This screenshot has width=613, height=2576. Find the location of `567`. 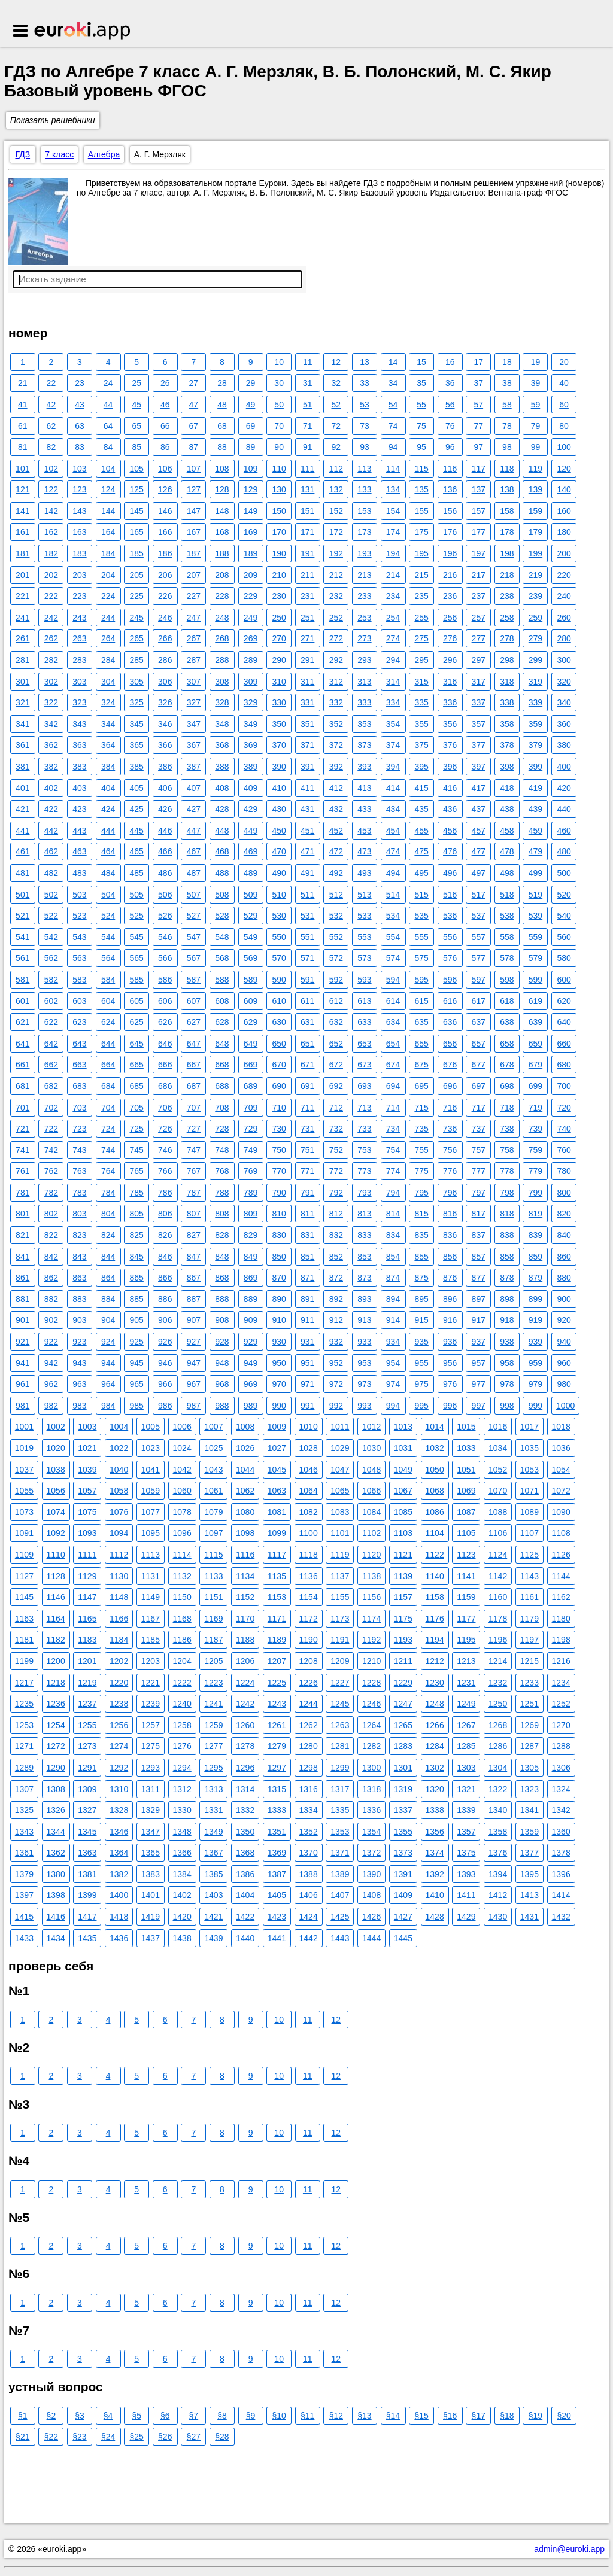

567 is located at coordinates (194, 958).